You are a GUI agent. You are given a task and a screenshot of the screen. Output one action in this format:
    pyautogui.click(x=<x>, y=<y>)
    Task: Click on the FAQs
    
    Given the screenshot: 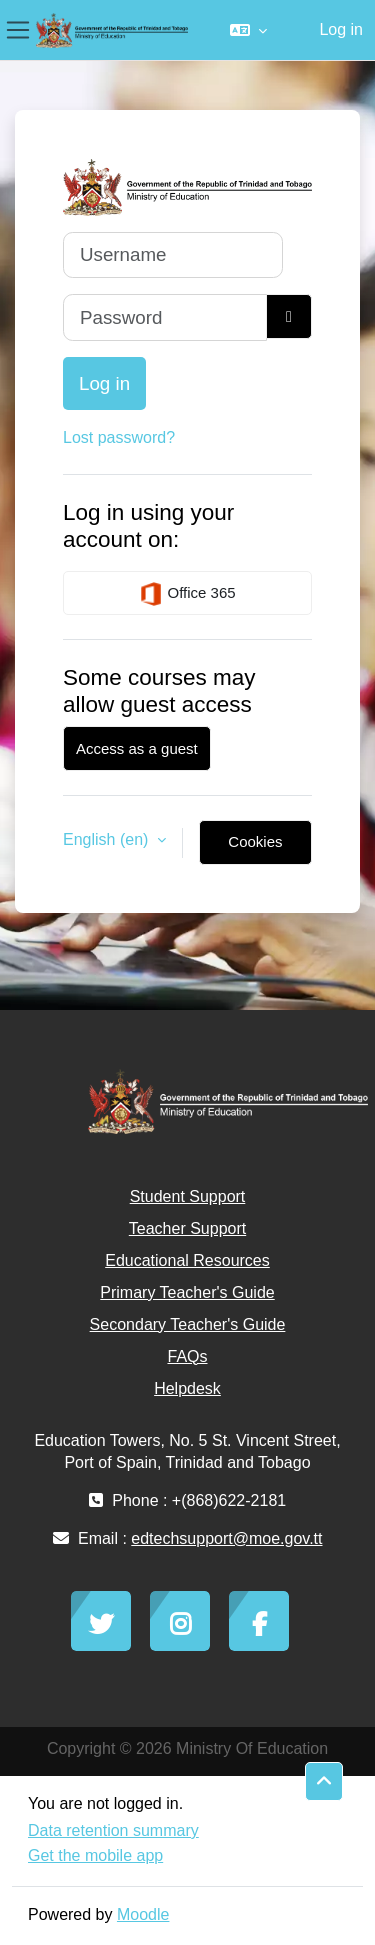 What is the action you would take?
    pyautogui.click(x=187, y=1356)
    